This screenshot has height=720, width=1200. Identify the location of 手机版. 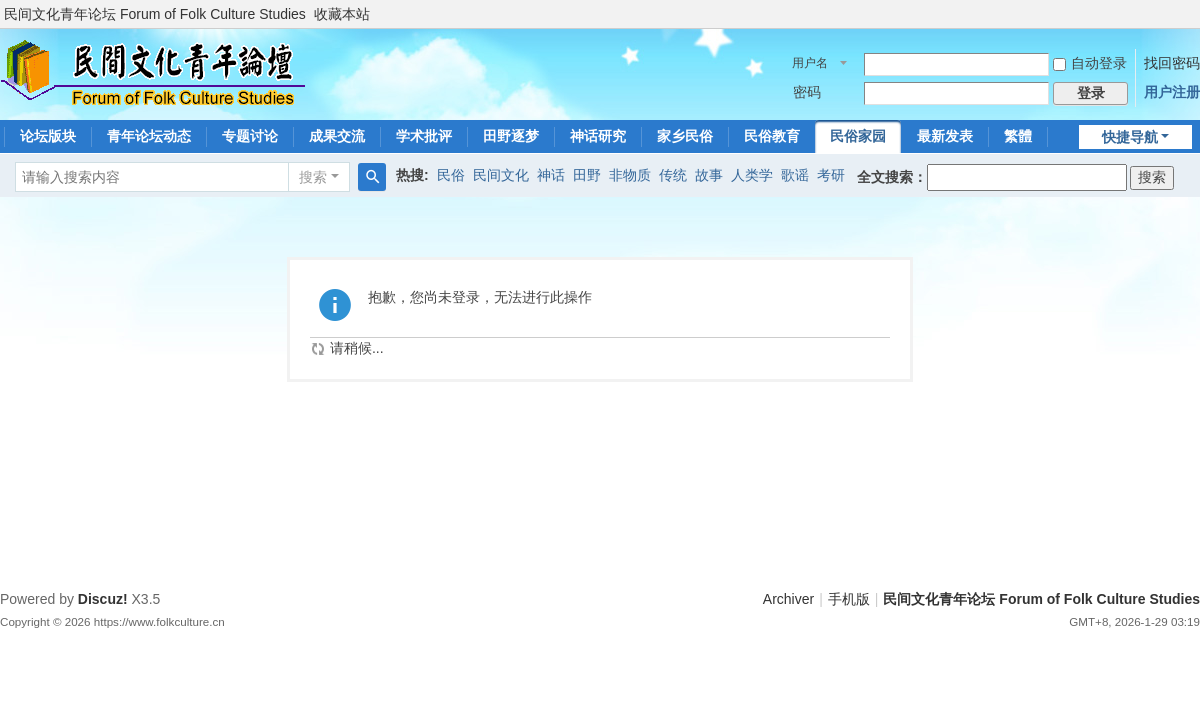
(849, 599).